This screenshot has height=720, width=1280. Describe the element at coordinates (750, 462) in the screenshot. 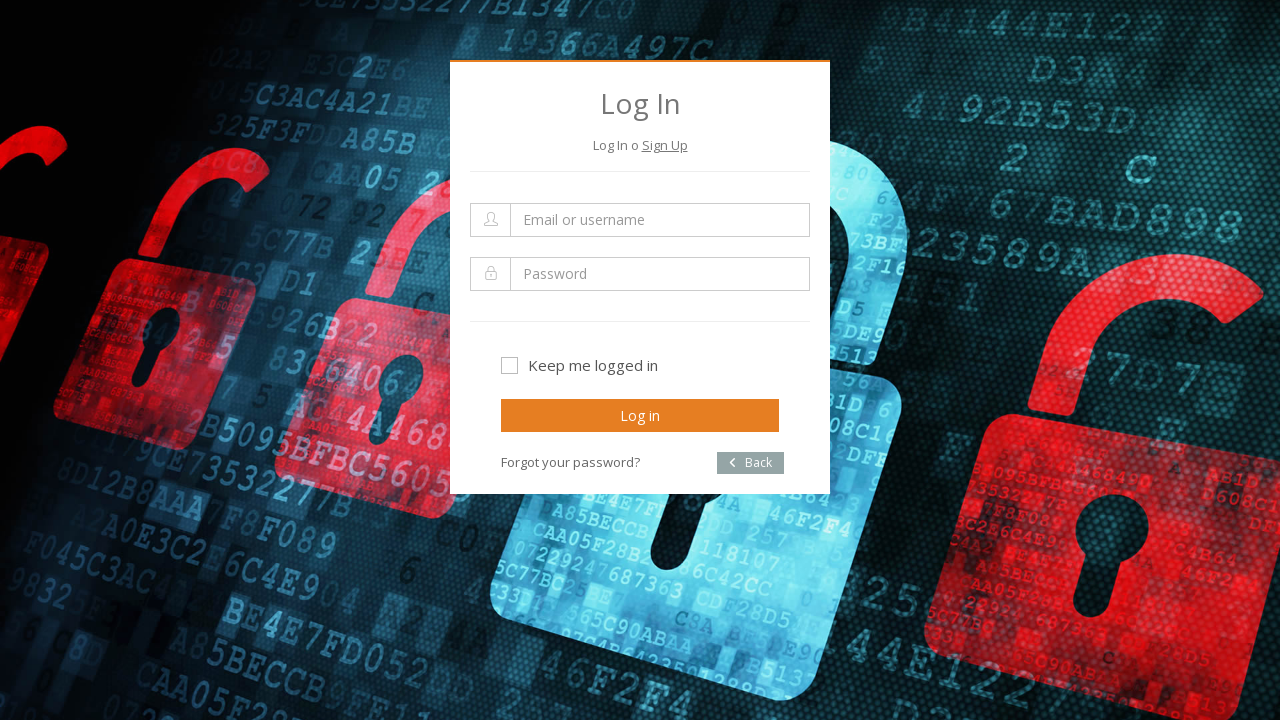

I see `Back` at that location.